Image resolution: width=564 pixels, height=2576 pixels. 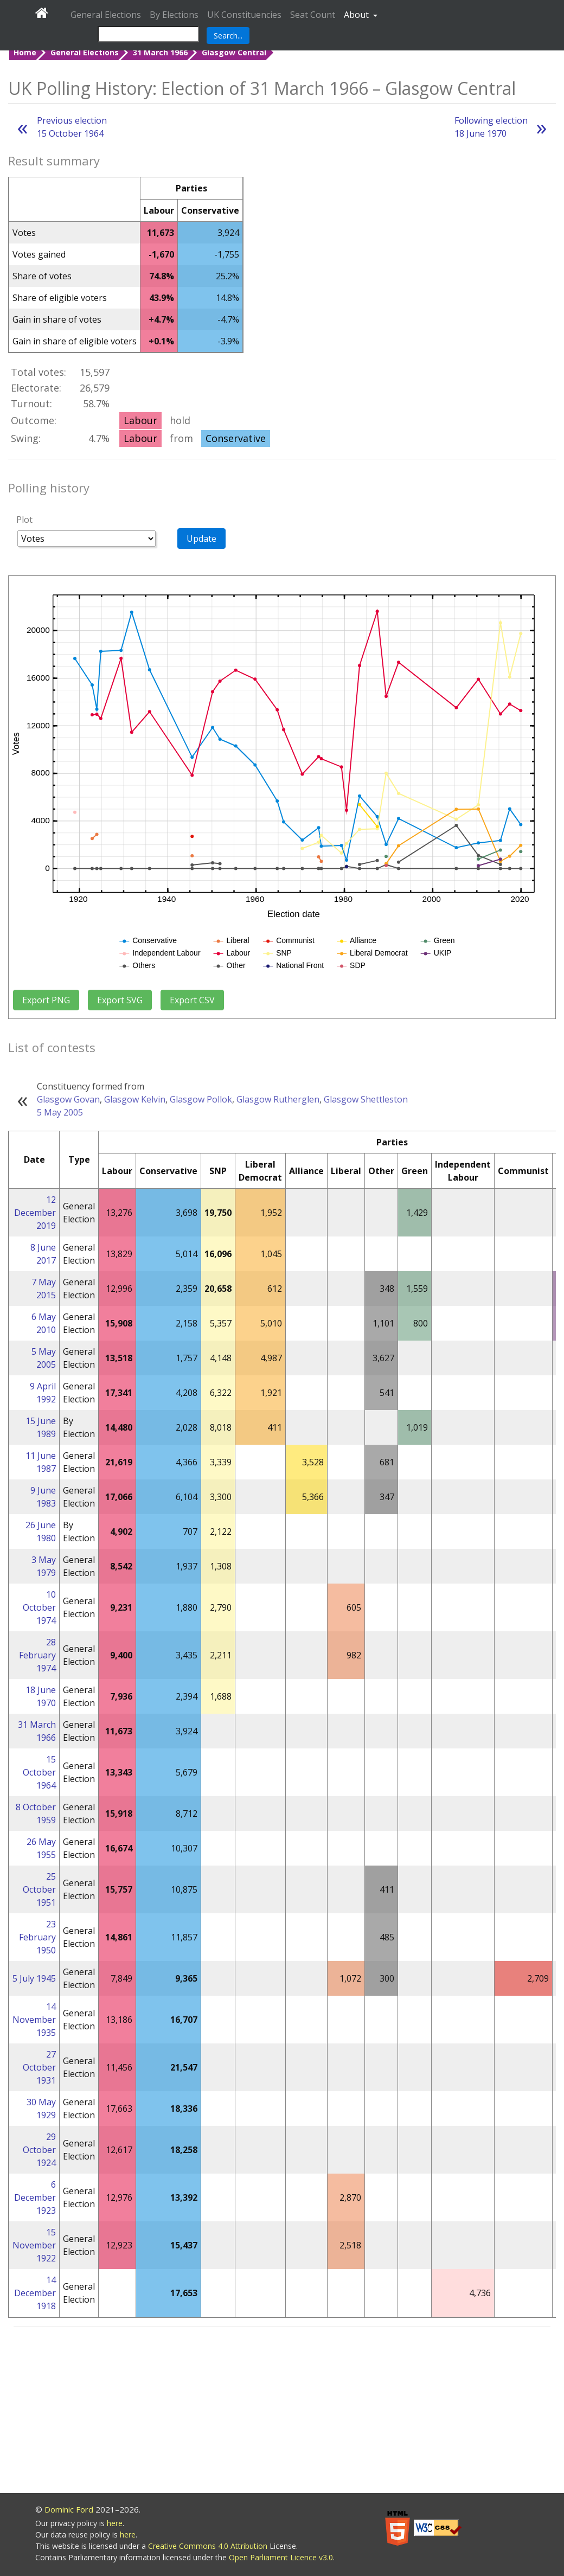 I want to click on 15 October 1964, so click(x=39, y=1772).